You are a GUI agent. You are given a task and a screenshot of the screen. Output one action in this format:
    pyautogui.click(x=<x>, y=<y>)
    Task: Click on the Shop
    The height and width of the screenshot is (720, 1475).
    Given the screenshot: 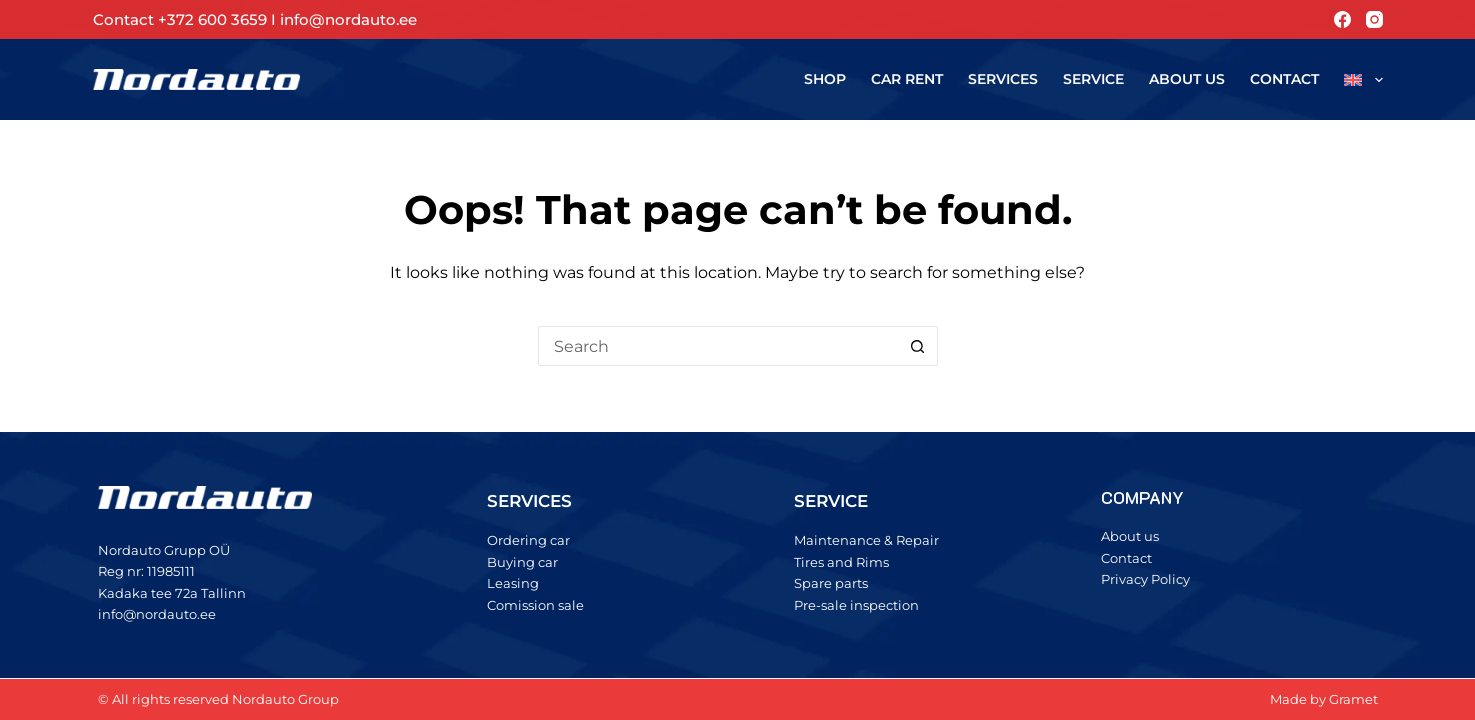 What is the action you would take?
    pyautogui.click(x=825, y=79)
    